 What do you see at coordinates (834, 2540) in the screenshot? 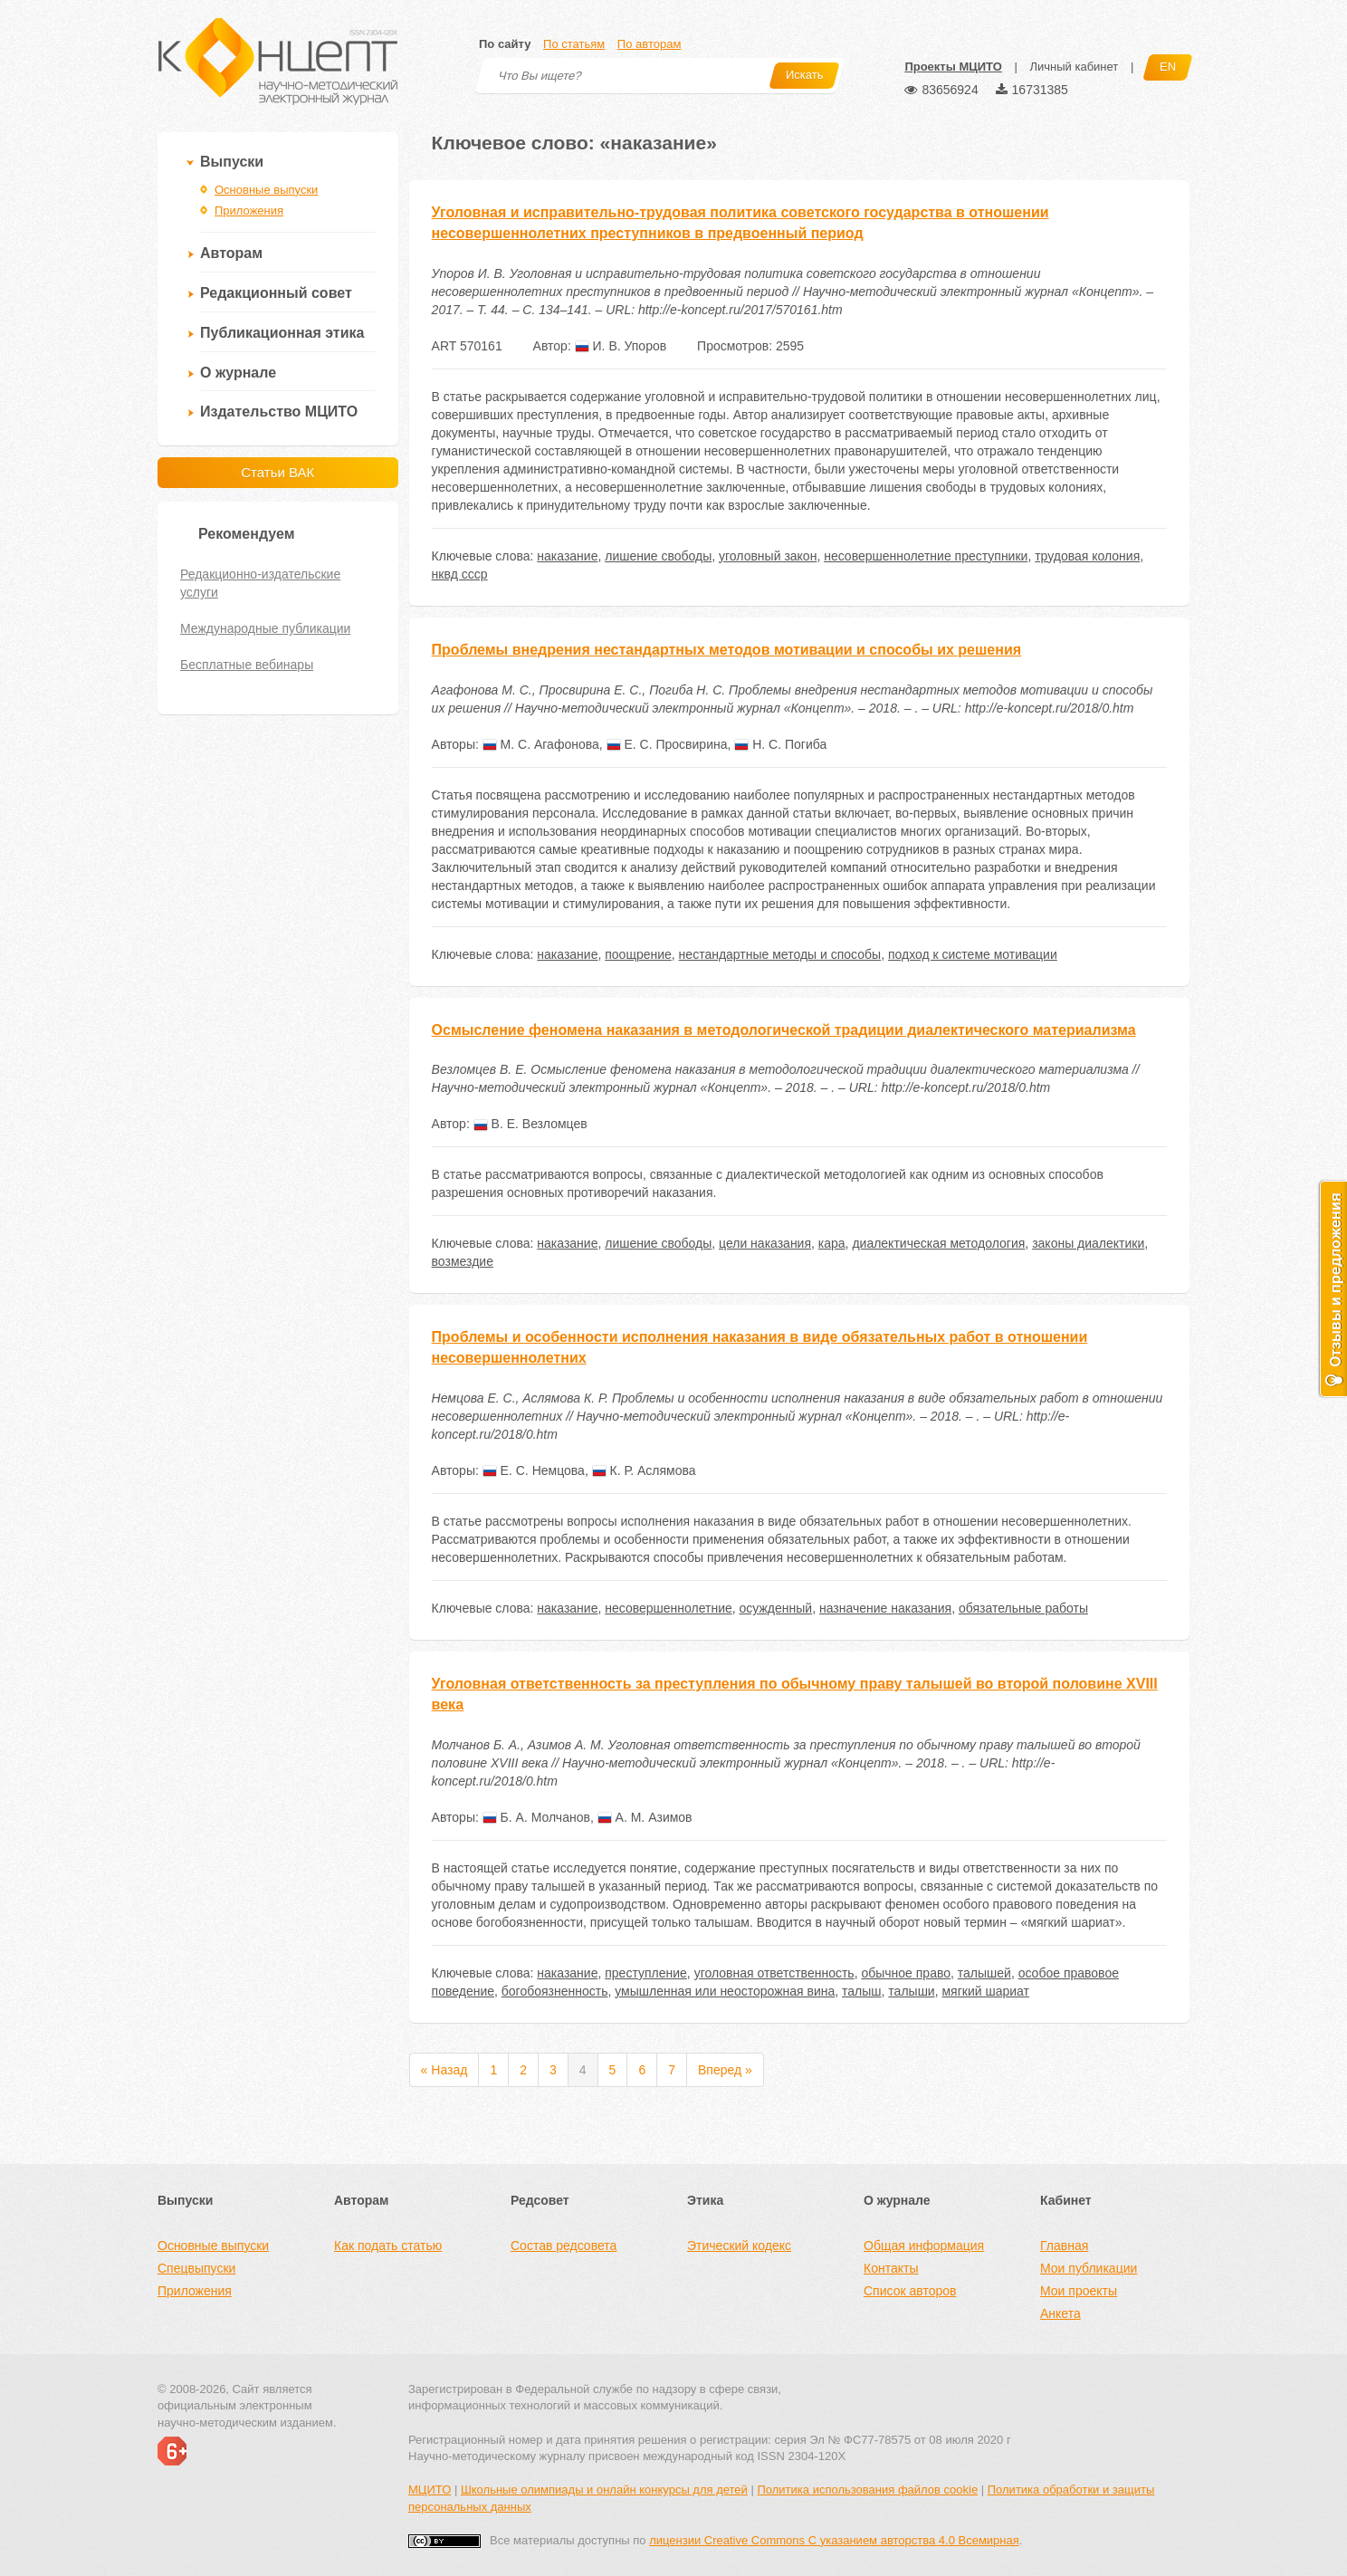
I see `лицензии Creative Commons С указанием авторства 4.0 Всемирная` at bounding box center [834, 2540].